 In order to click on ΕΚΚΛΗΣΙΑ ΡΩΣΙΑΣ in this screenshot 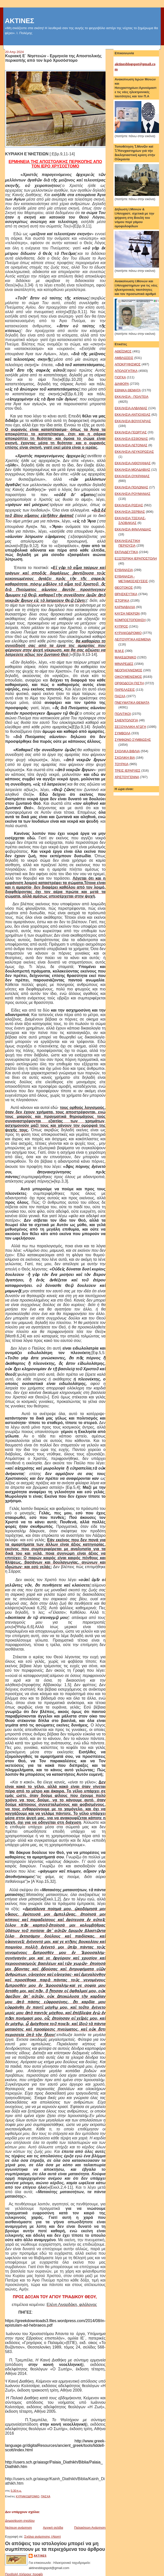, I will do `click(129, 505)`.